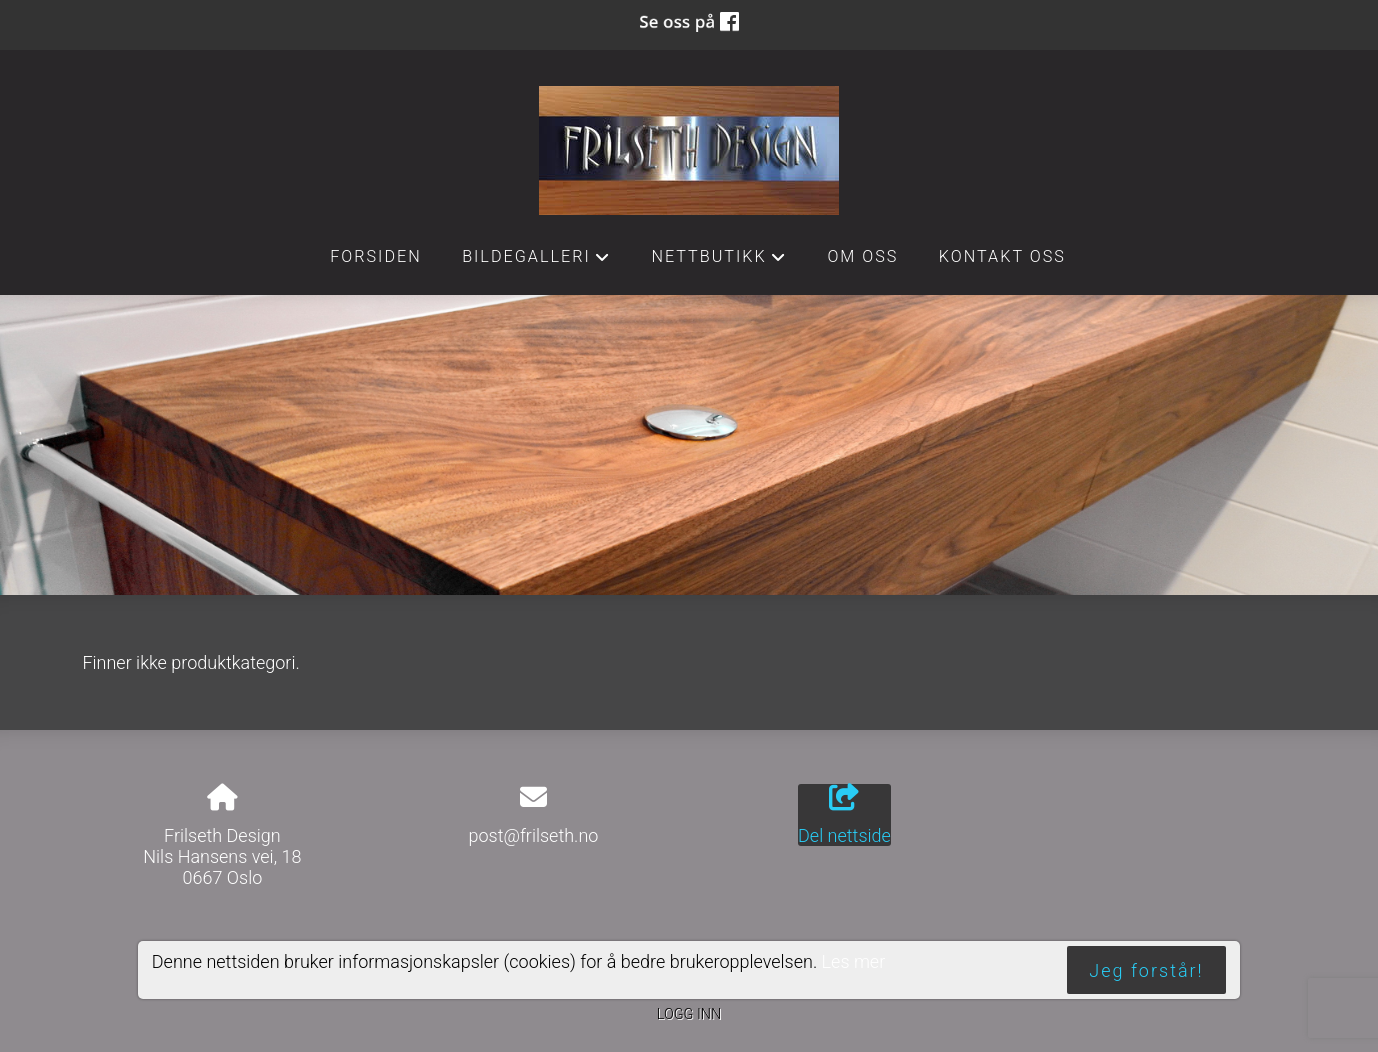 Image resolution: width=1378 pixels, height=1052 pixels. I want to click on Del nettside, so click(844, 815).